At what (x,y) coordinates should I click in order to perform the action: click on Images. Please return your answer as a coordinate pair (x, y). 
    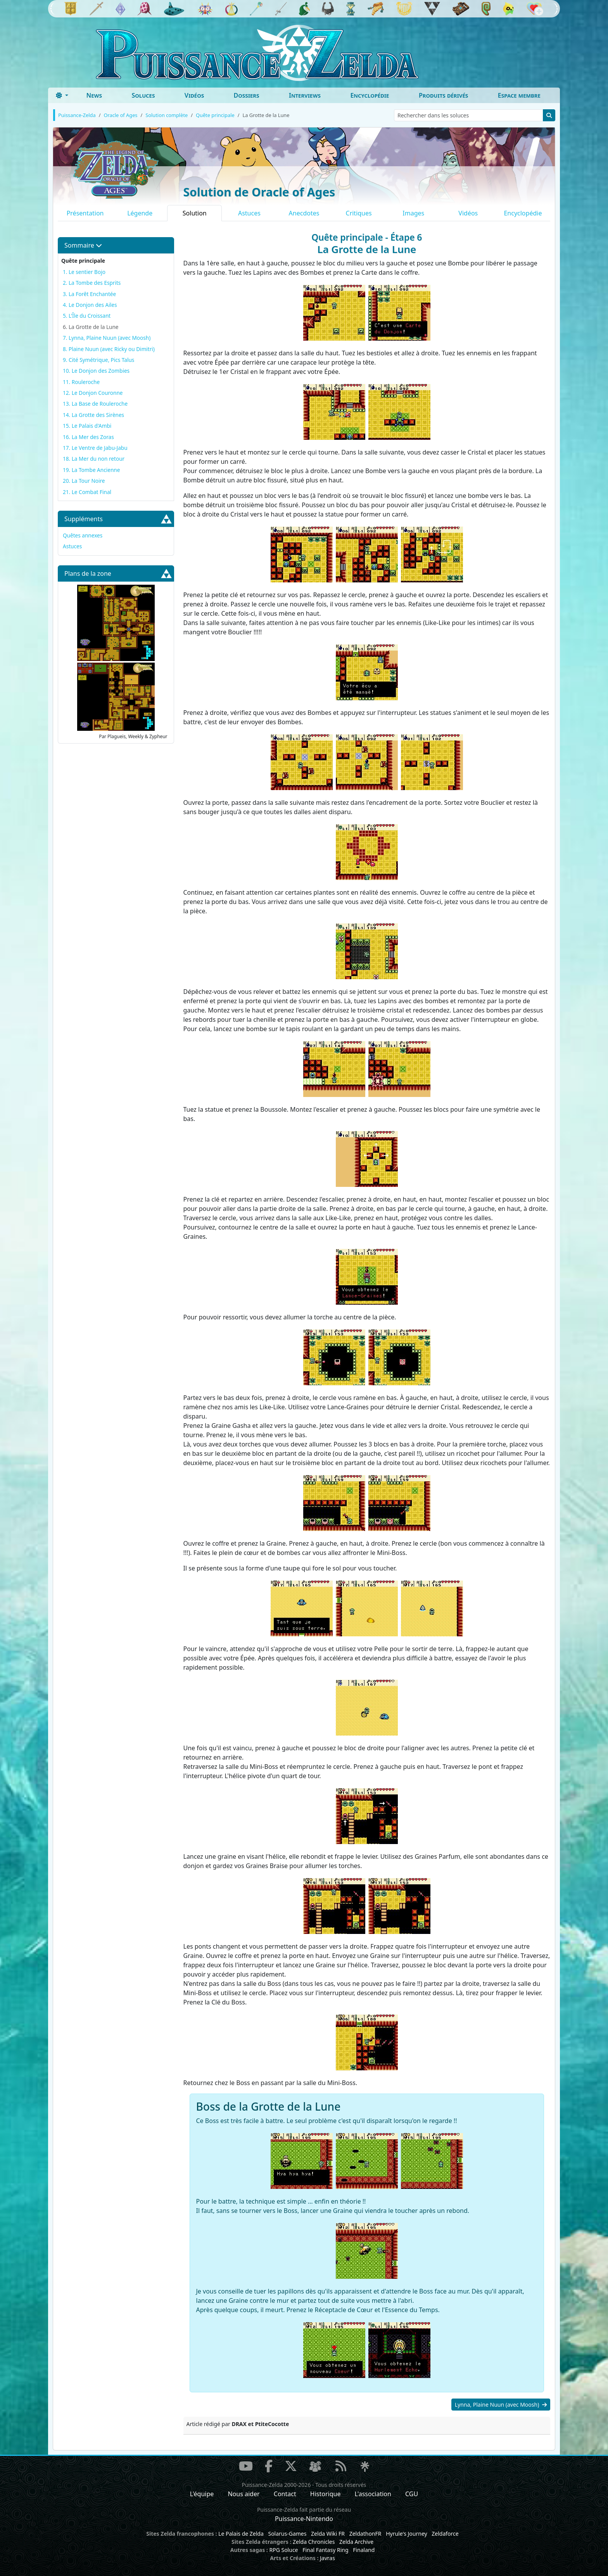
    Looking at the image, I should click on (413, 213).